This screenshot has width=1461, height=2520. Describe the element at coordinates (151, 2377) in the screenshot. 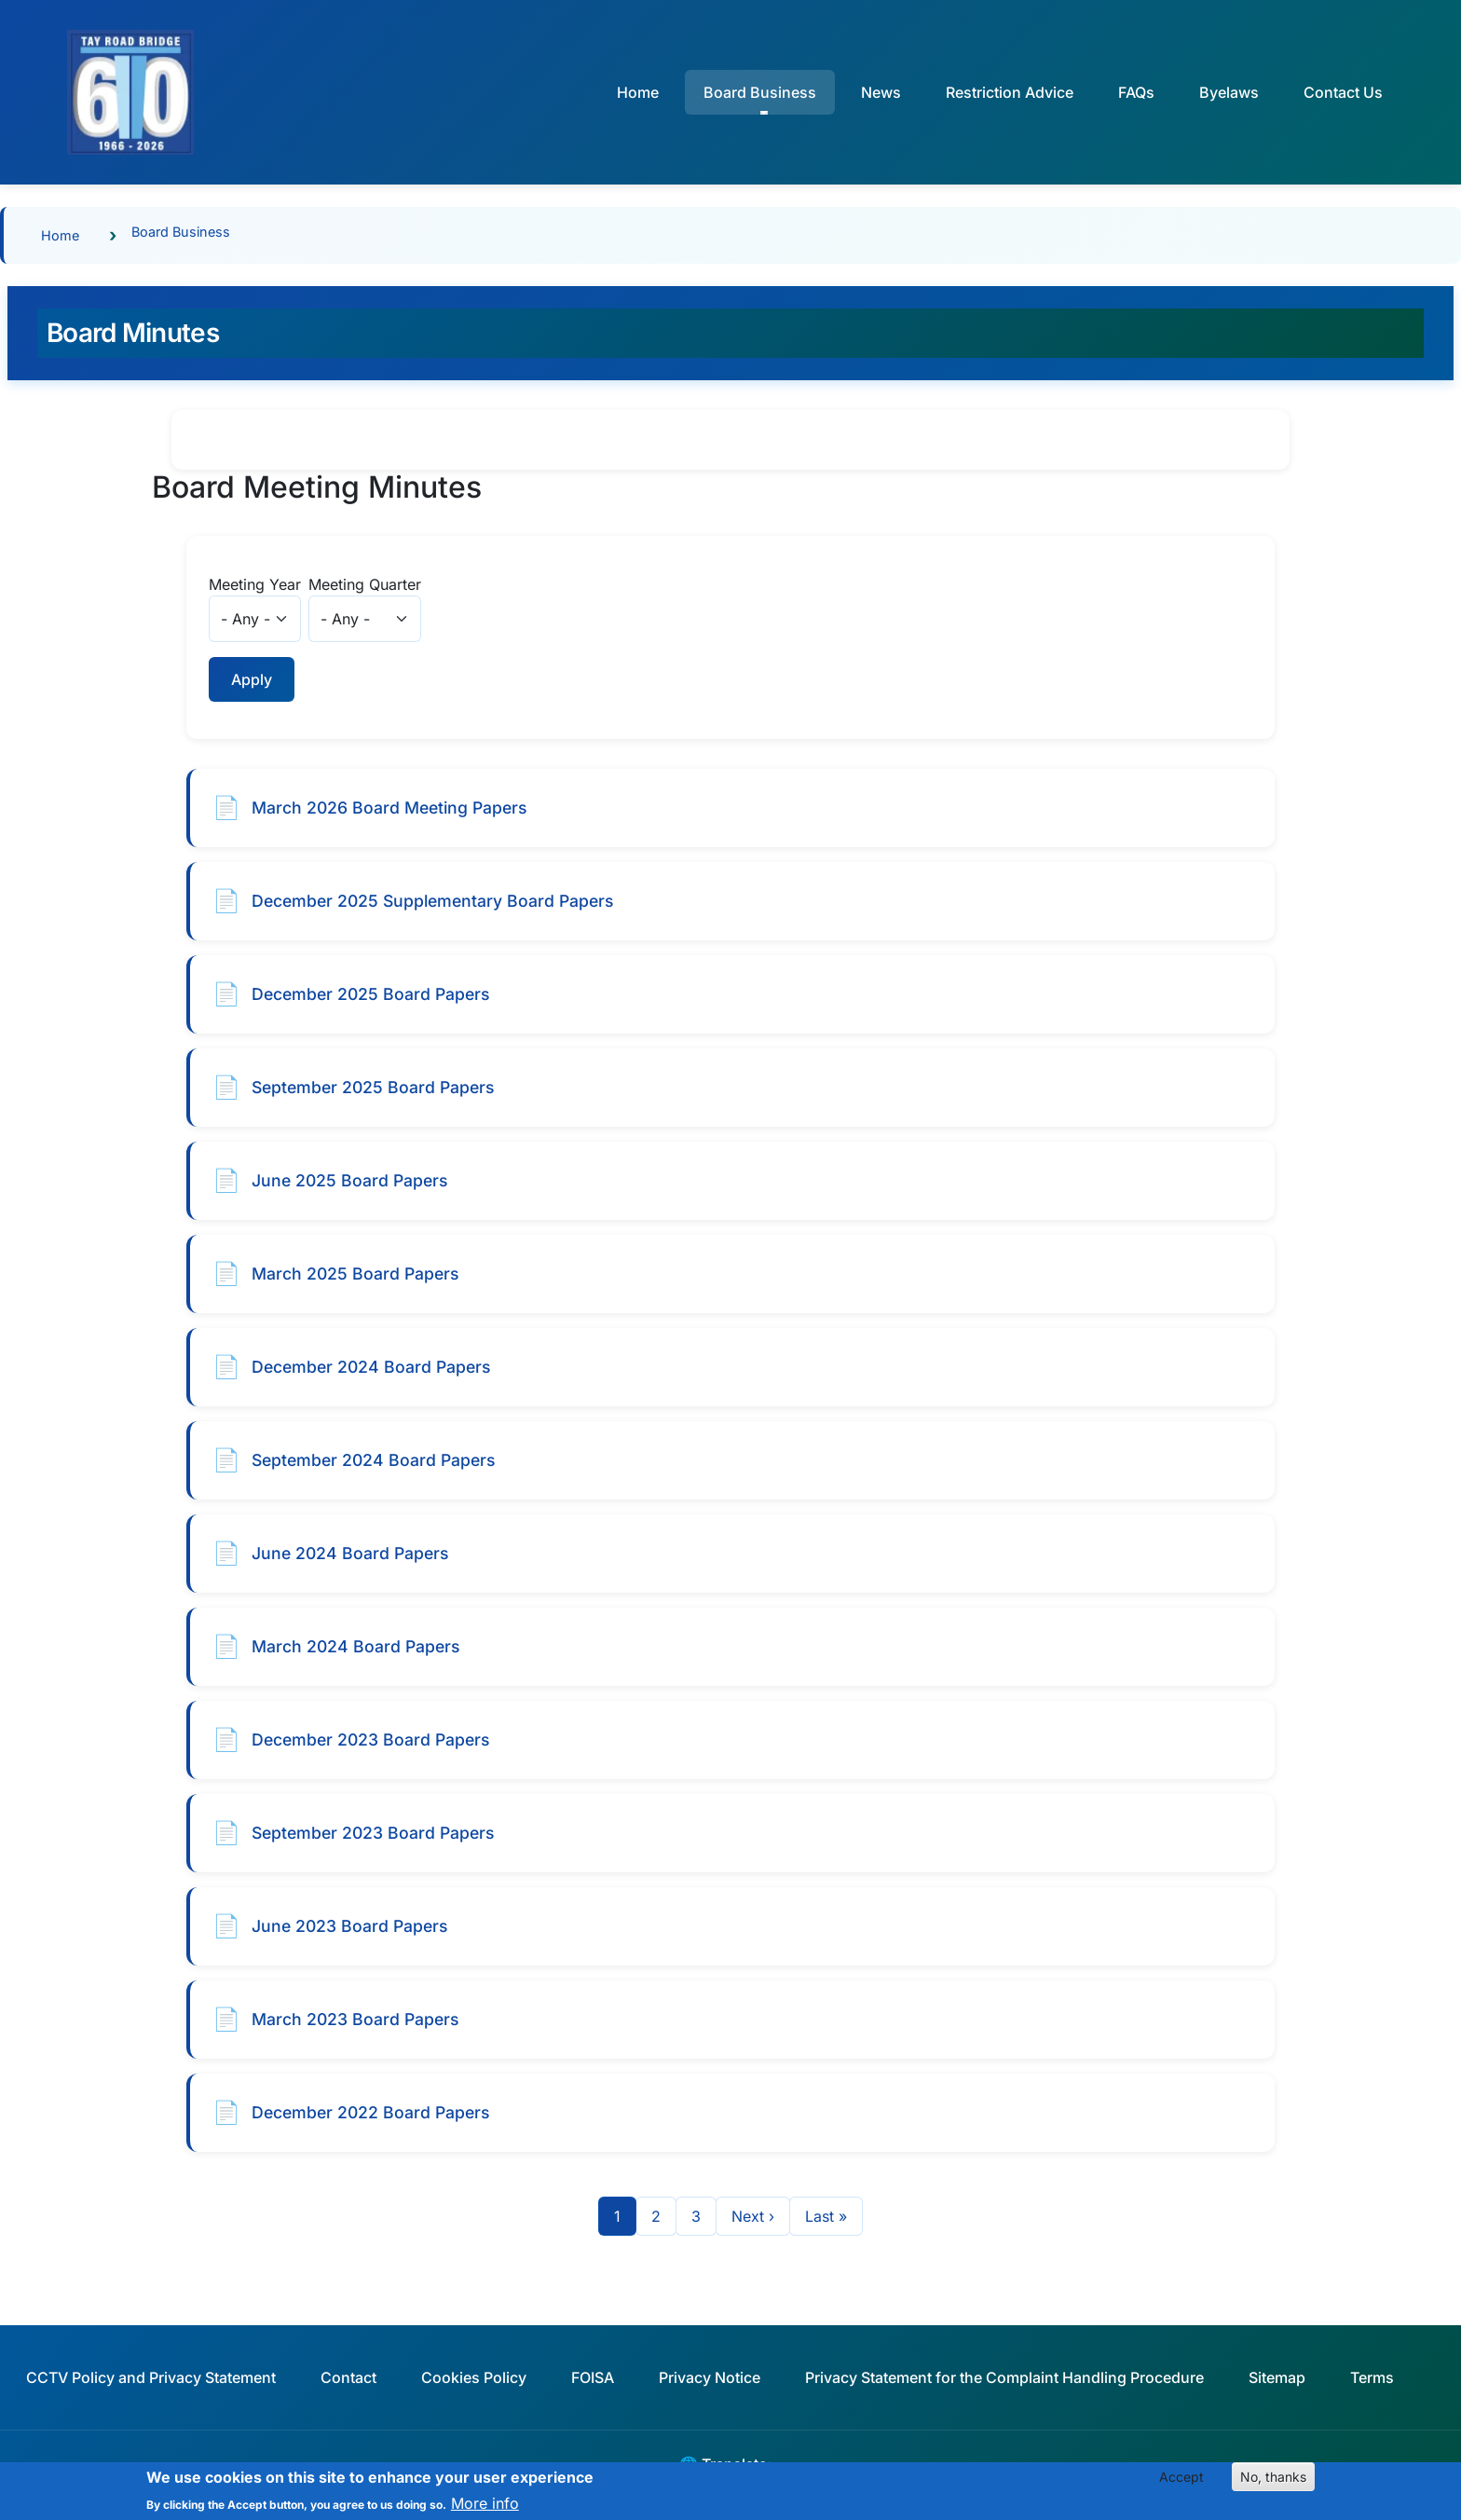

I see `CCTV Policy and Privacy Statement` at that location.